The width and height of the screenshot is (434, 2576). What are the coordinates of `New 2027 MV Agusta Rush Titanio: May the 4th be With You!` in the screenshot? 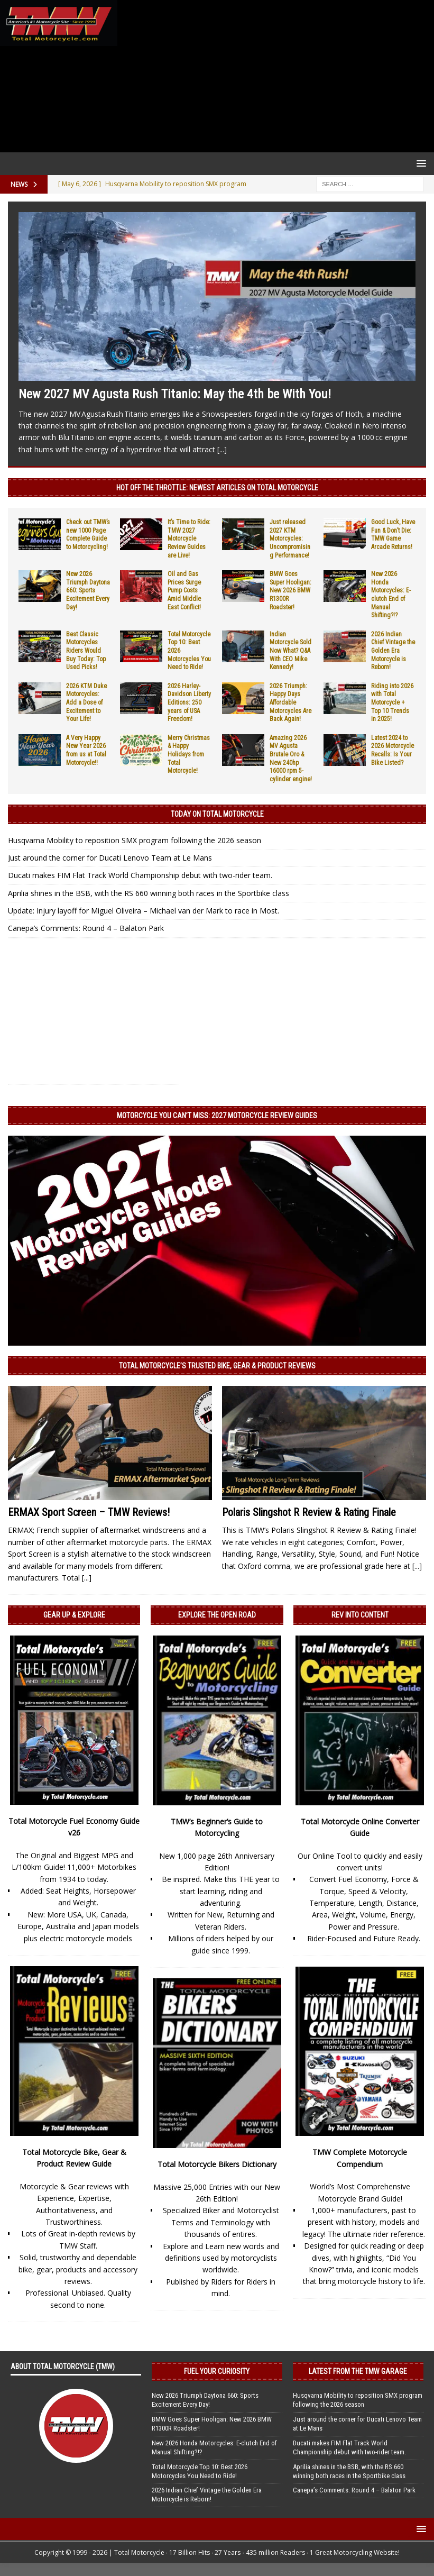 It's located at (175, 394).